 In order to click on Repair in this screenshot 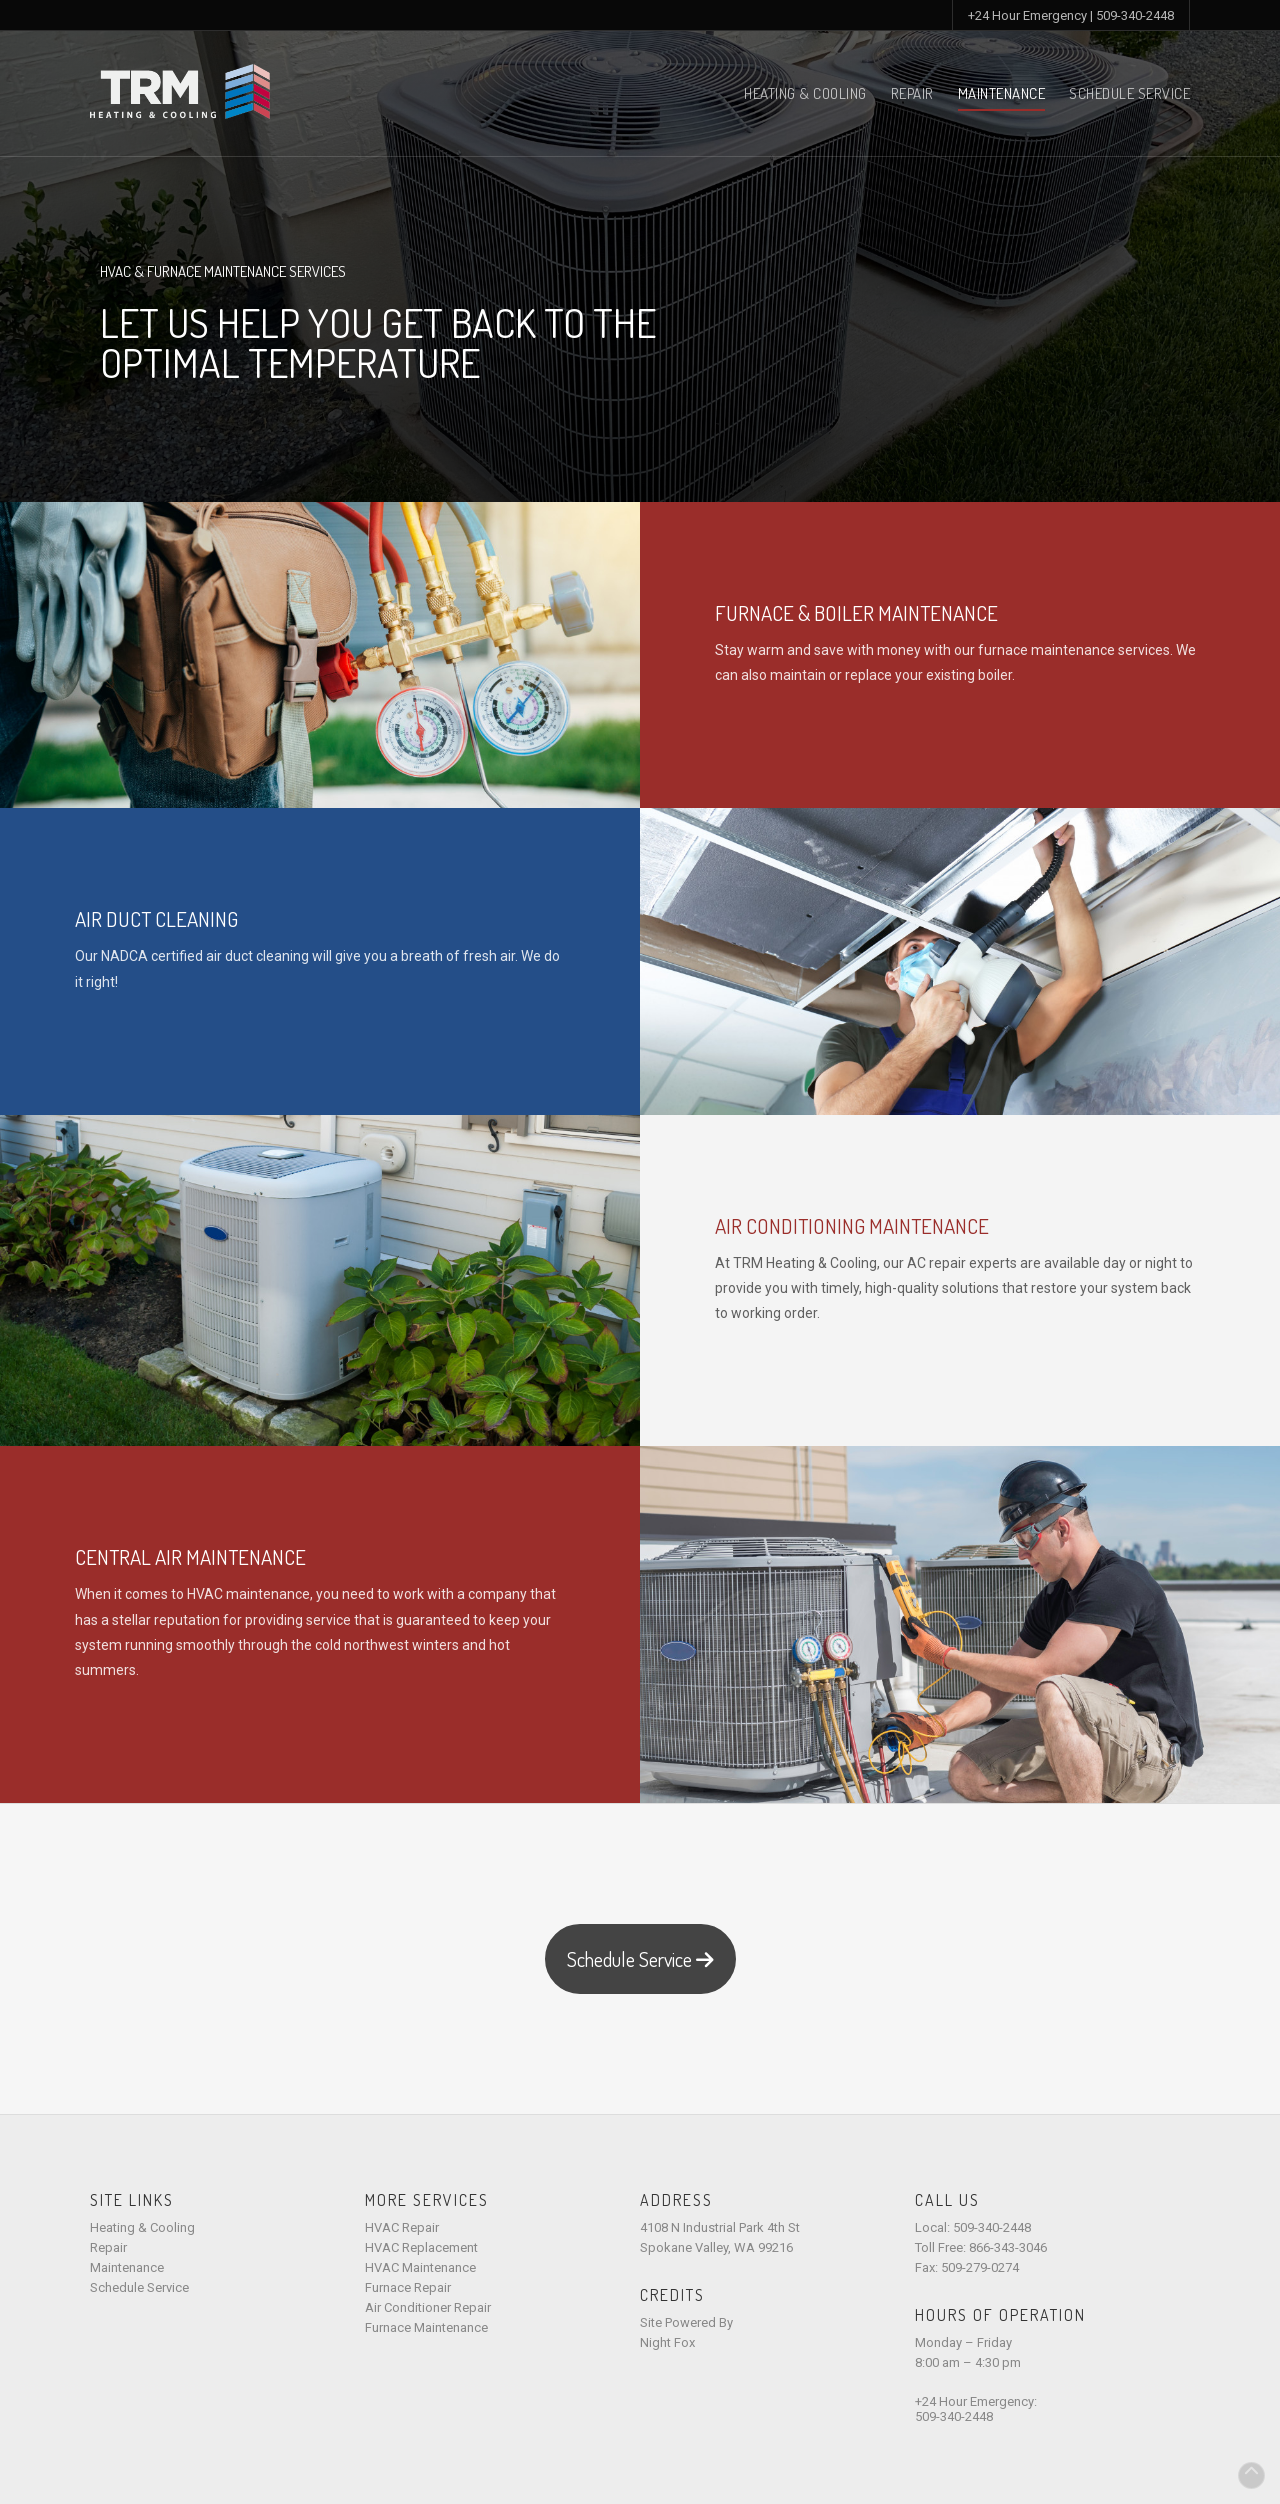, I will do `click(912, 93)`.